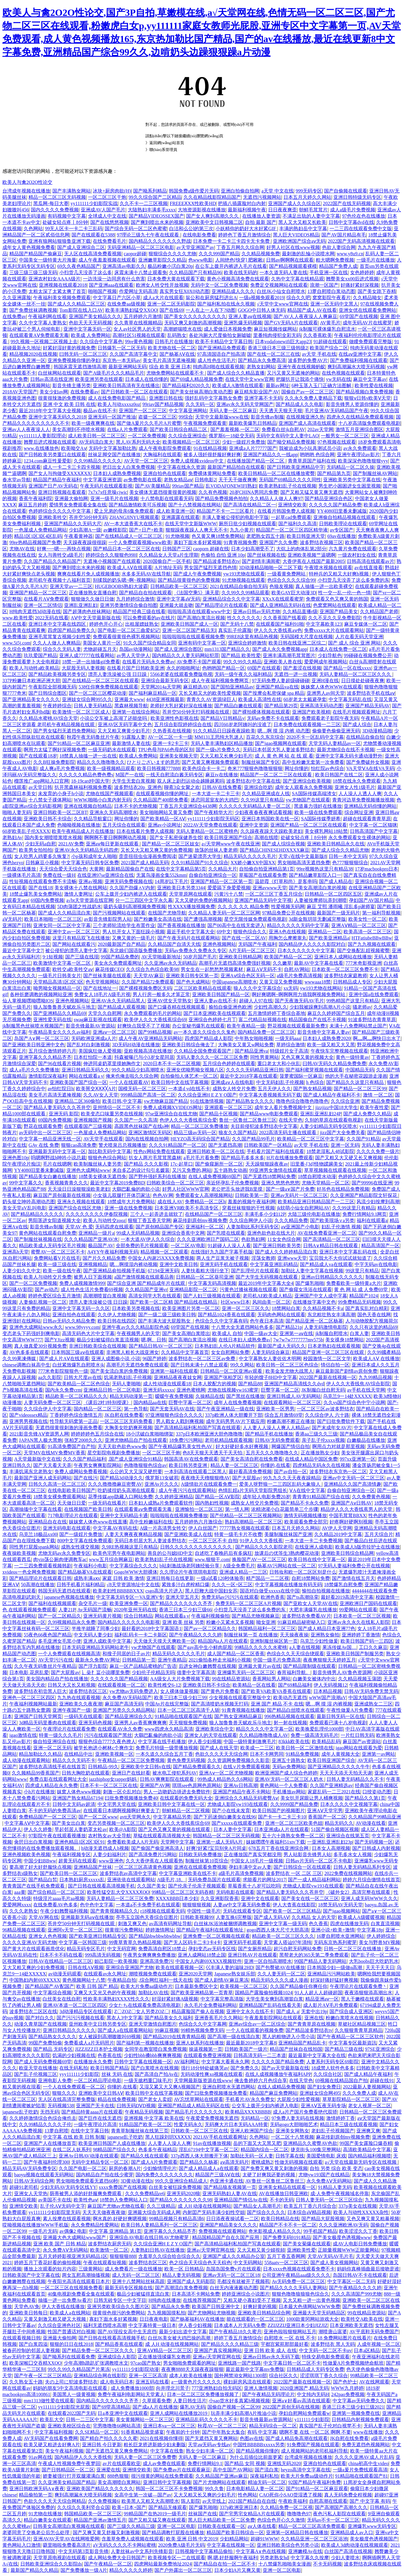 This screenshot has width=404, height=2576. What do you see at coordinates (363, 460) in the screenshot?
I see `欧美深深色噜噜狠狠yyy` at bounding box center [363, 460].